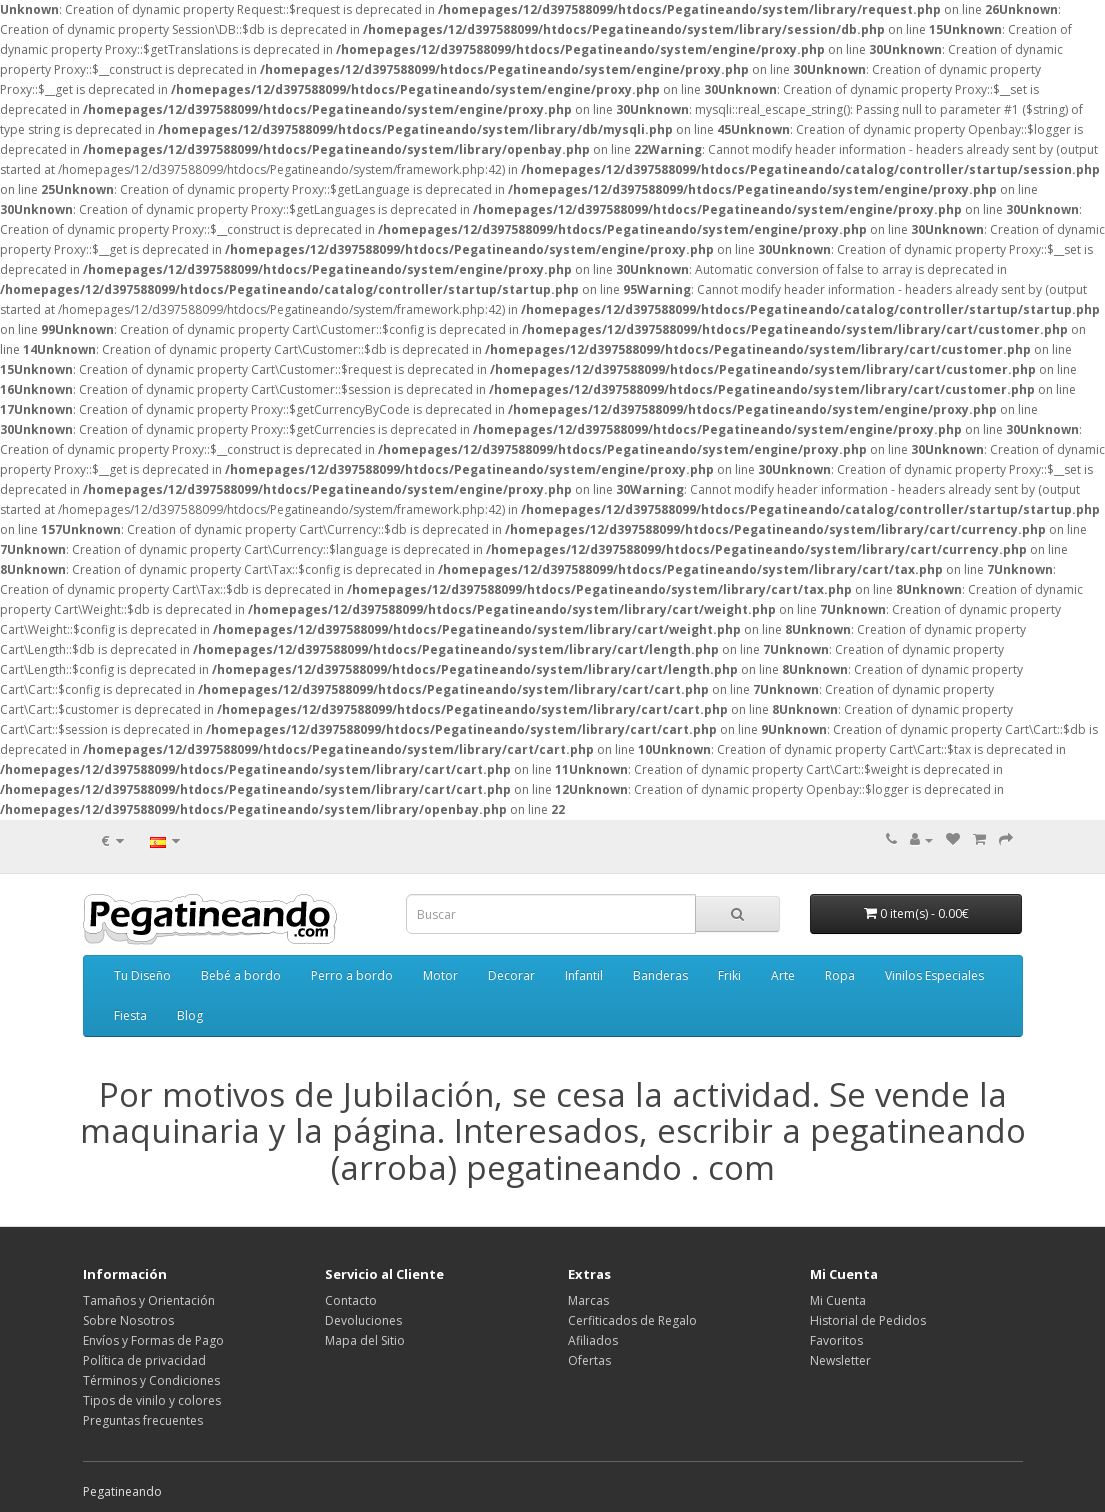 The height and width of the screenshot is (1512, 1105). I want to click on Decorar, so click(511, 975).